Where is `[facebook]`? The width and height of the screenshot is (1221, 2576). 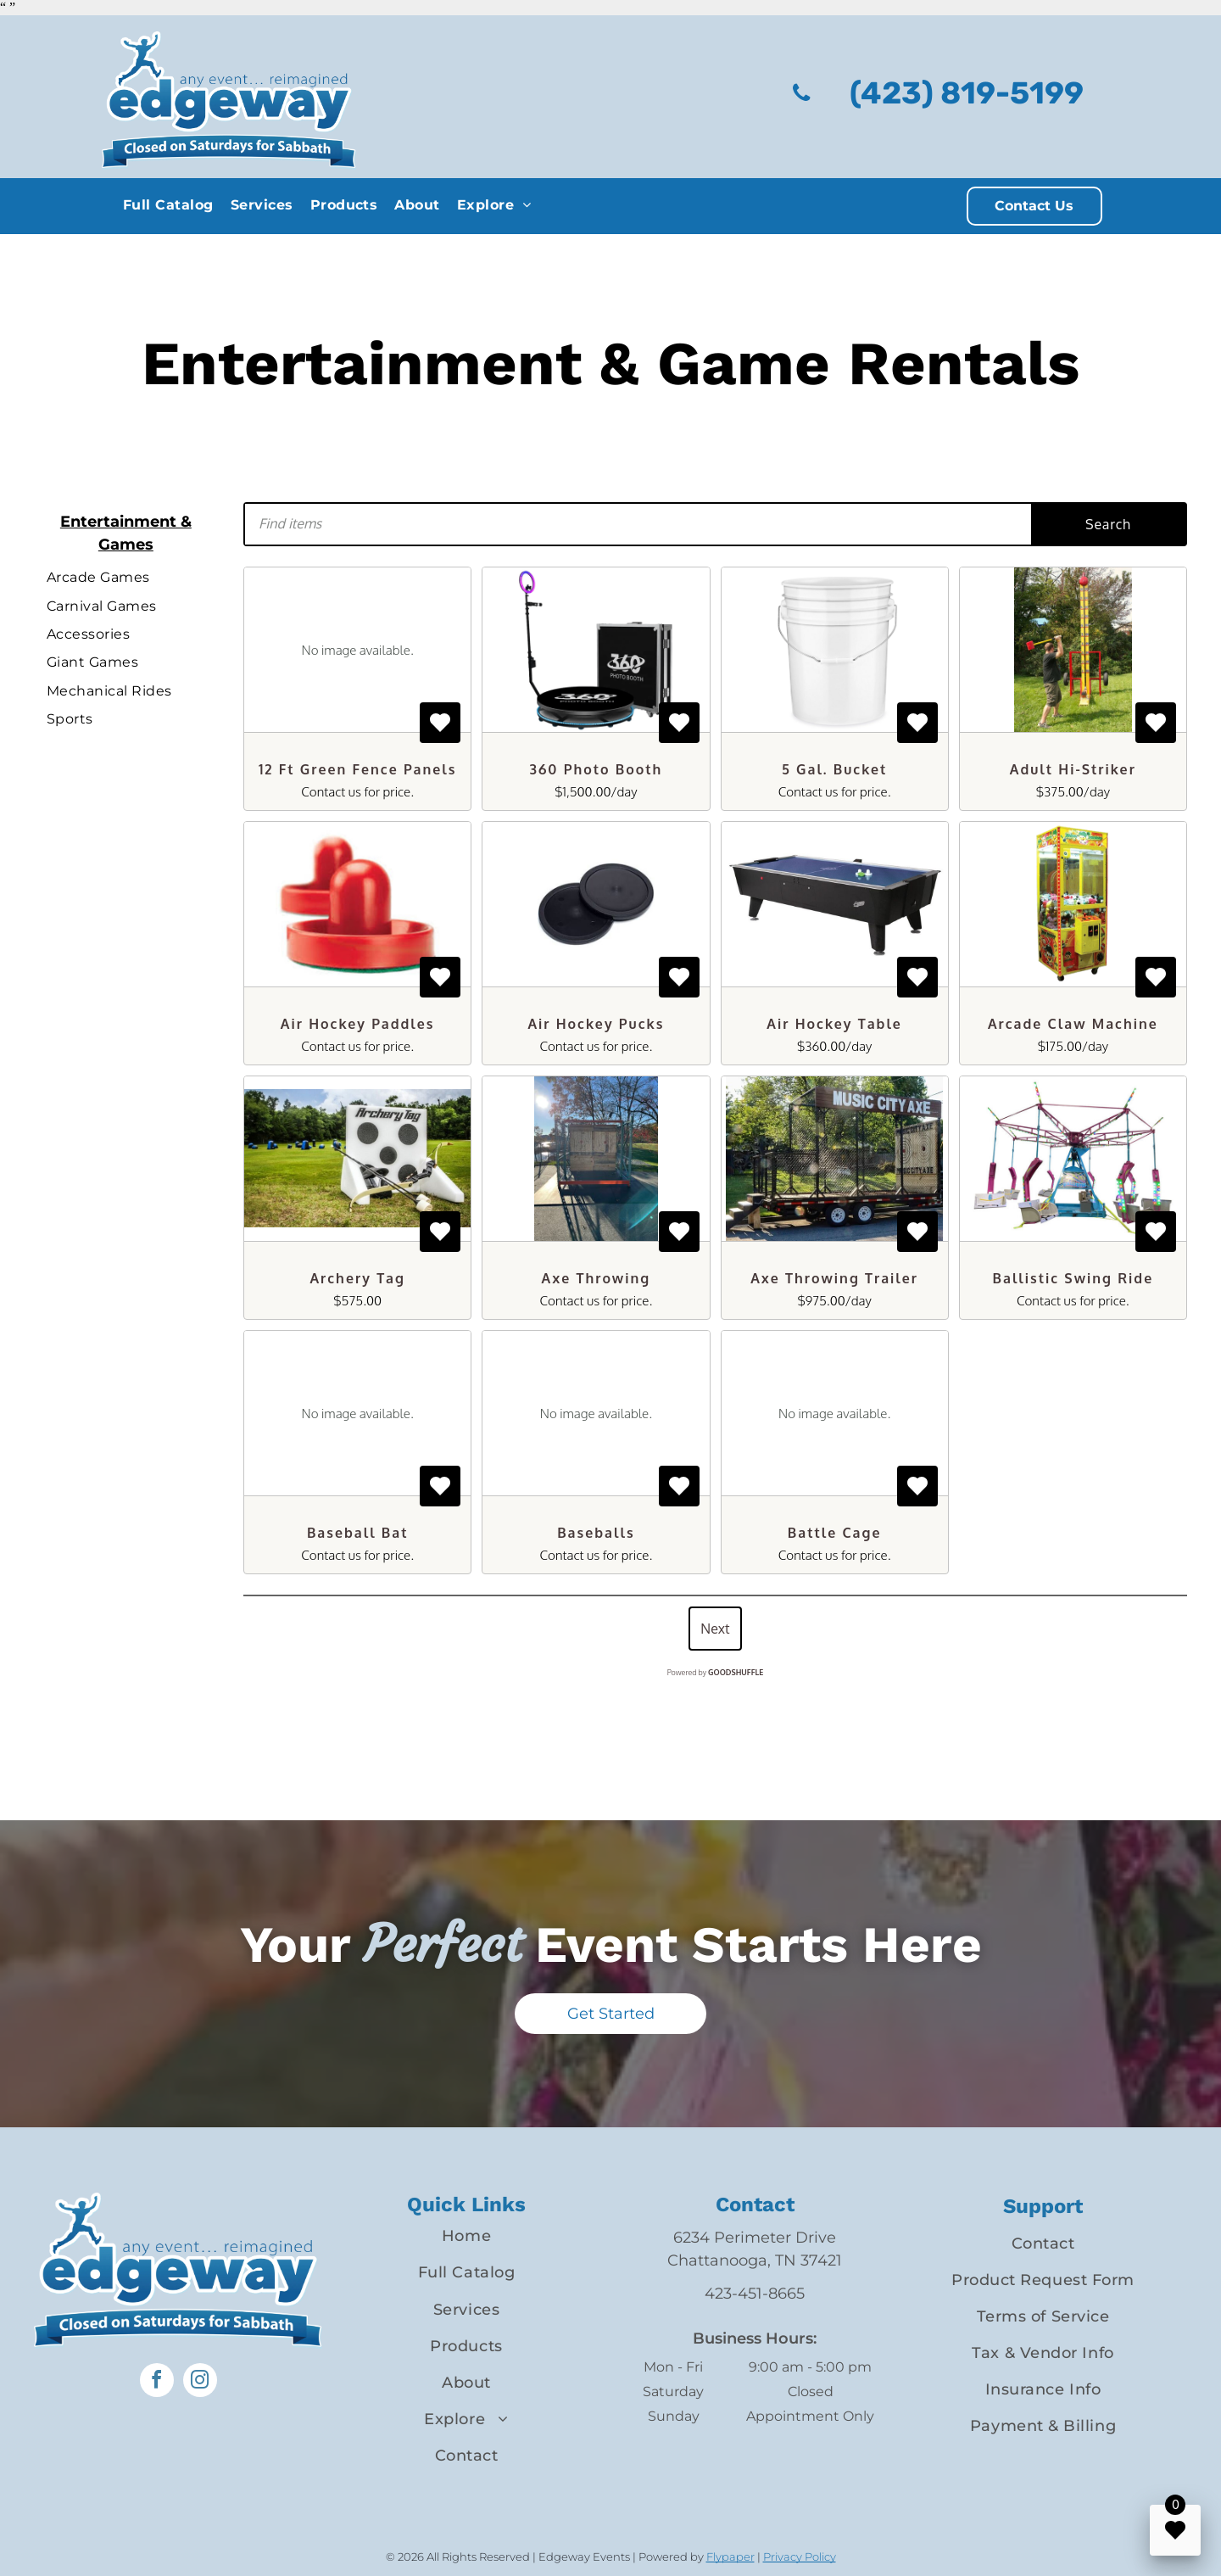
[facebook] is located at coordinates (157, 2382).